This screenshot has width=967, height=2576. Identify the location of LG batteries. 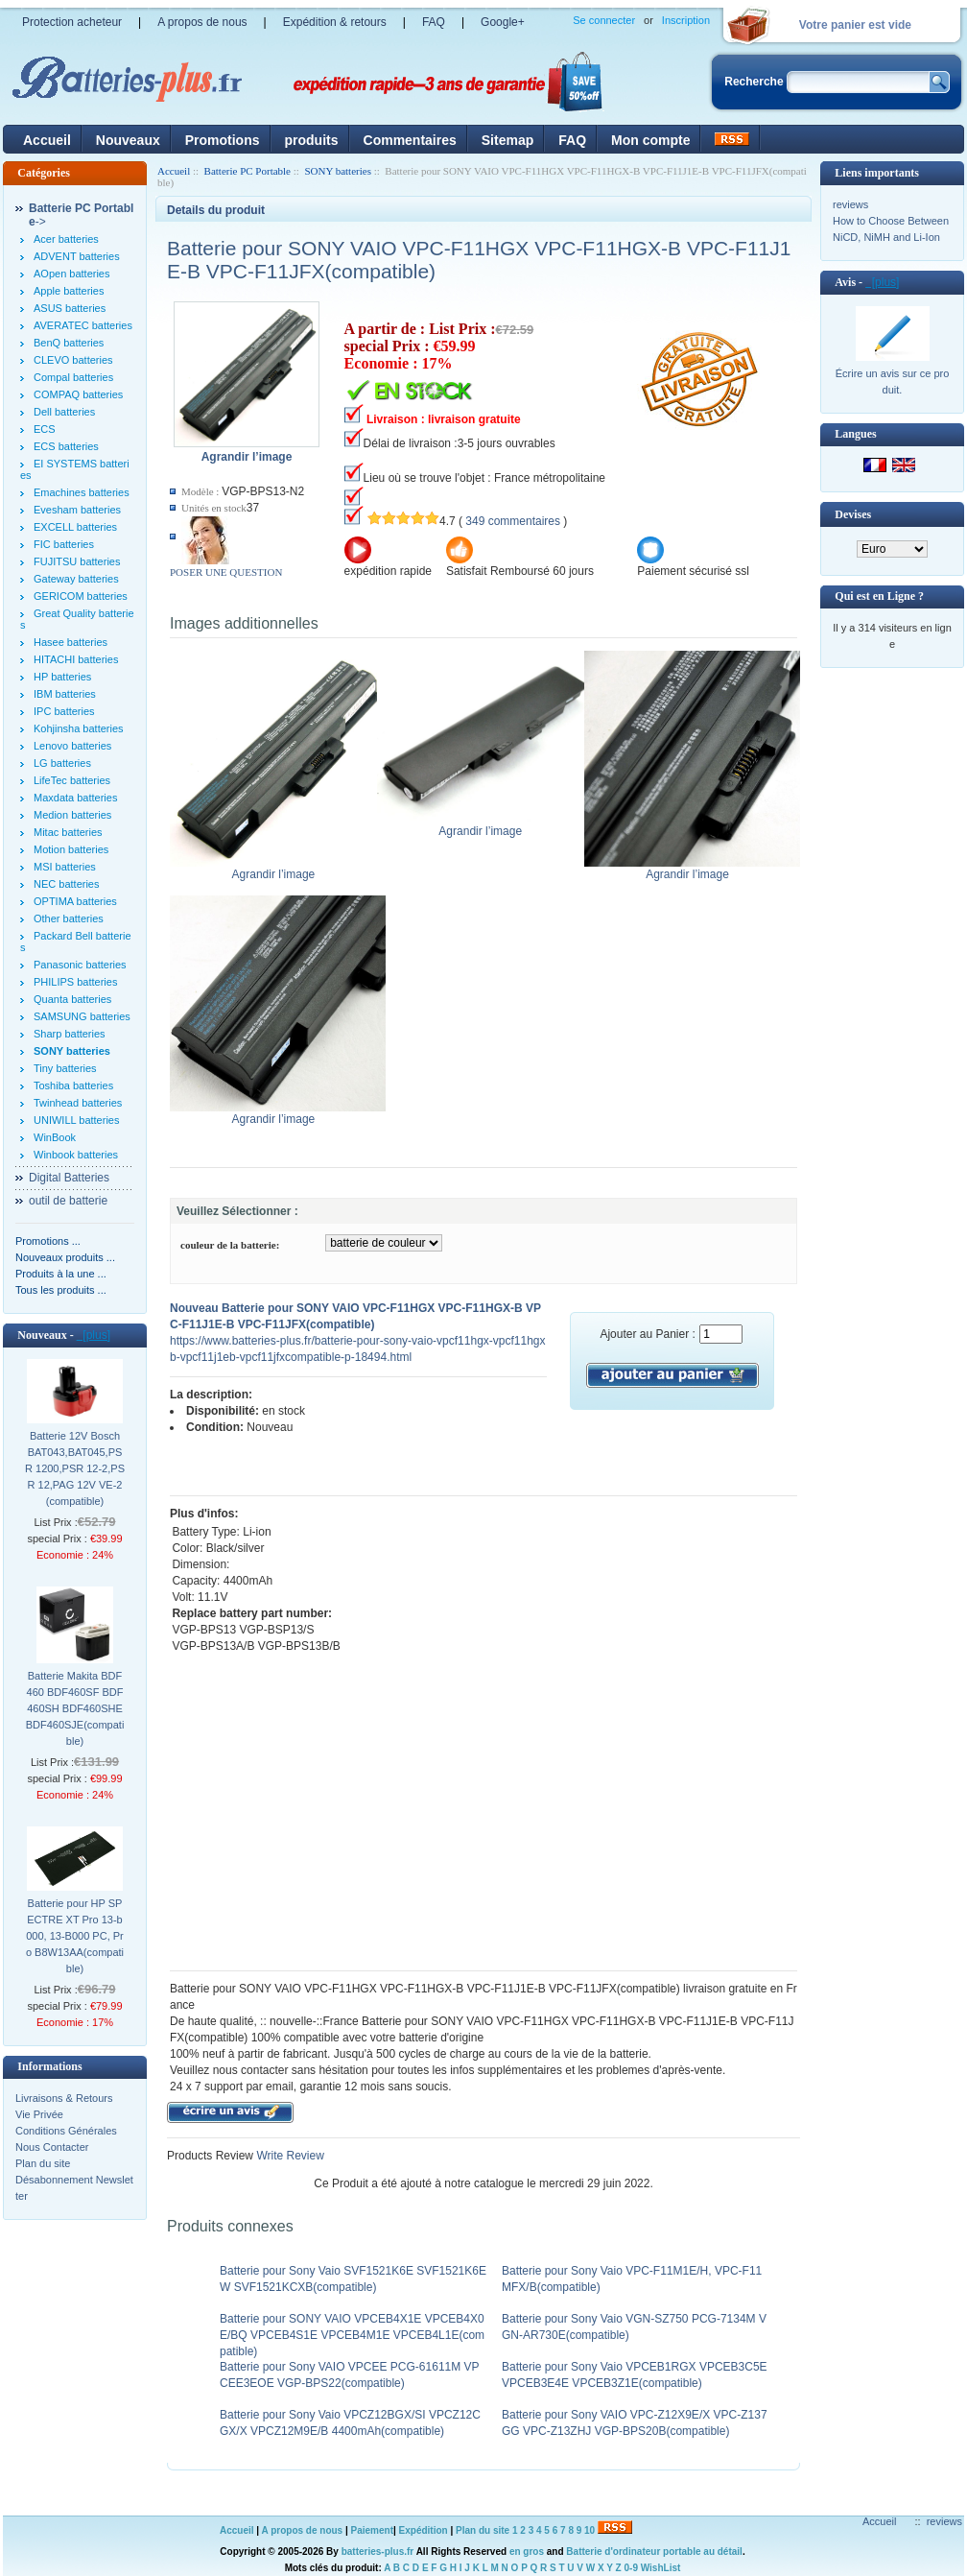
(62, 763).